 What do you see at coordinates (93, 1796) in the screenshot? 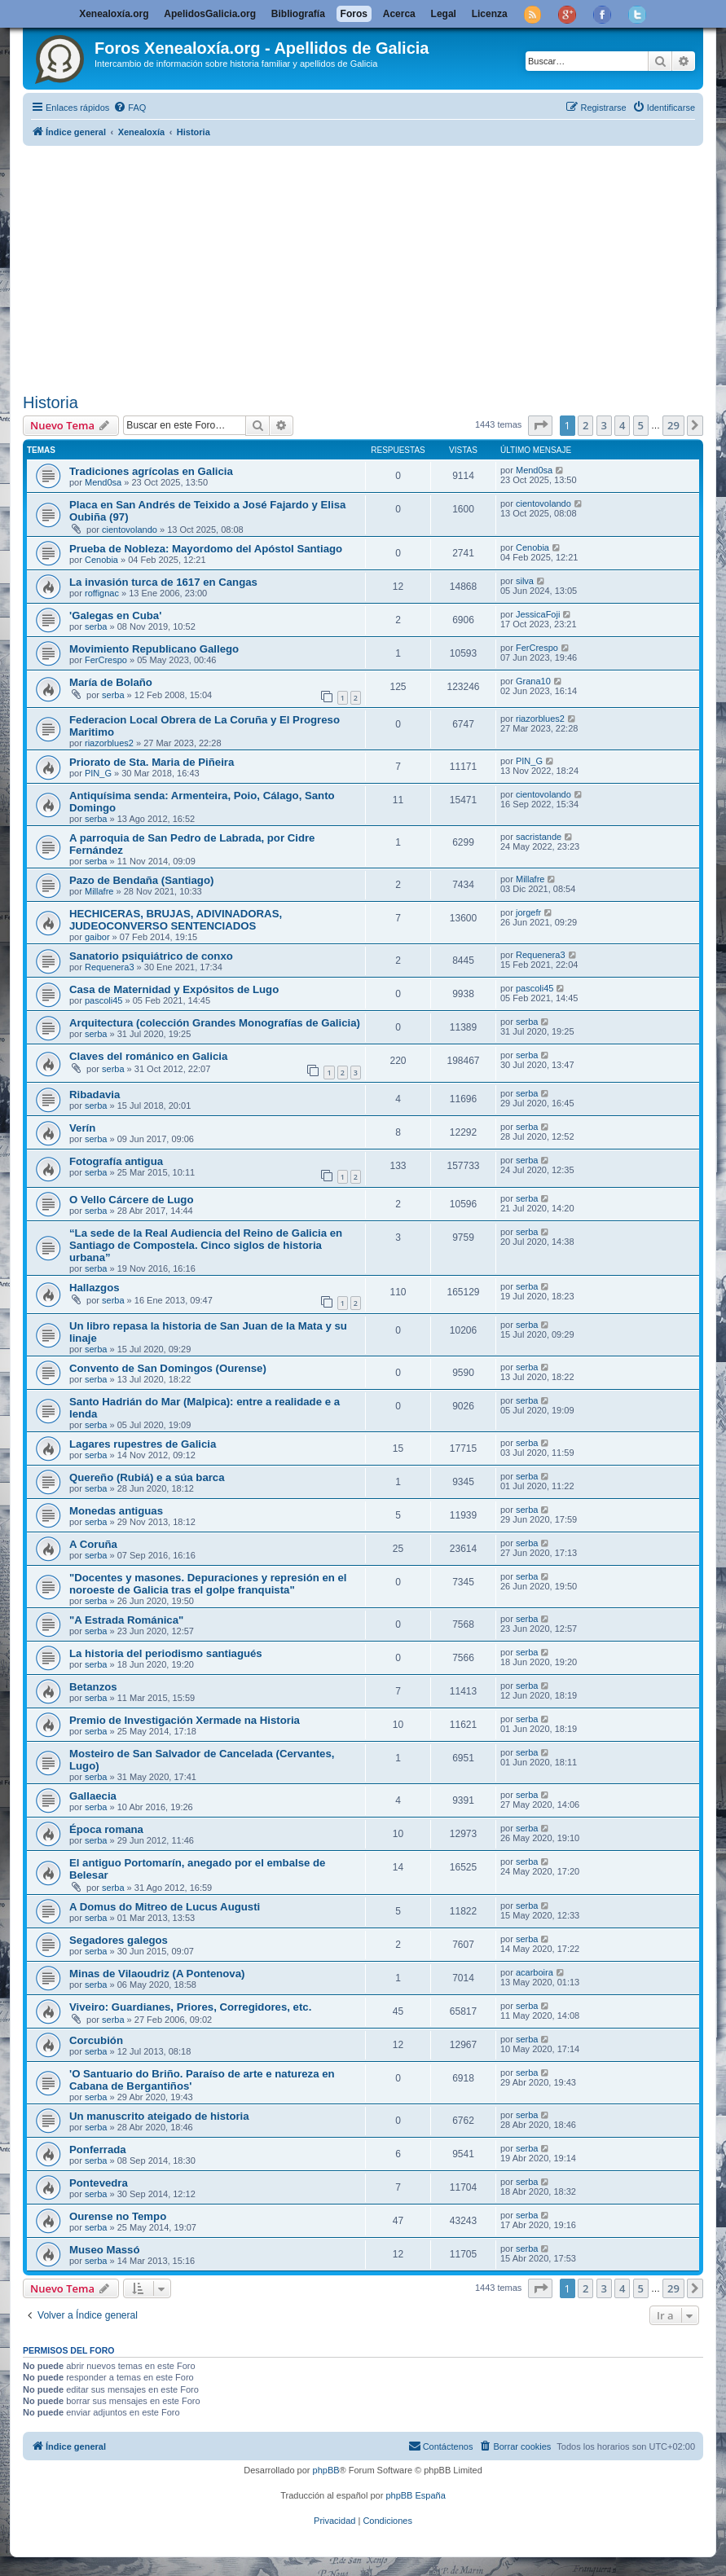
I see `Gallaecia` at bounding box center [93, 1796].